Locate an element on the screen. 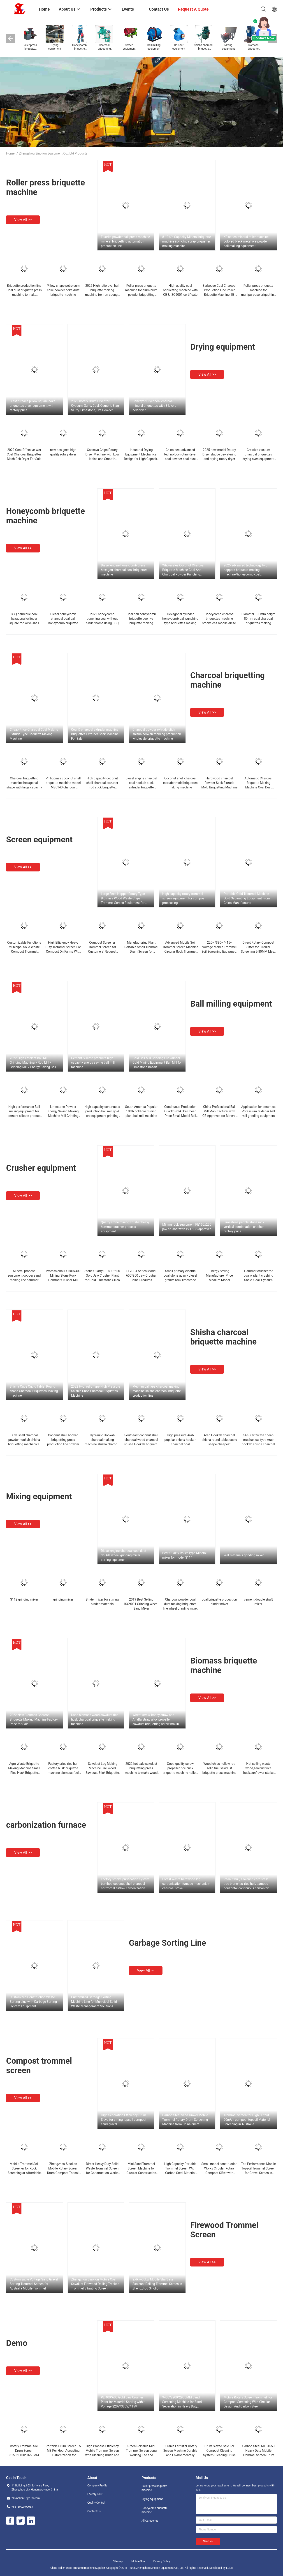 Image resolution: width=283 pixels, height=2576 pixels. 8-10 t/h Capacity Mineral briquette machine iron chip scrap briquettes making machine is located at coordinates (186, 241).